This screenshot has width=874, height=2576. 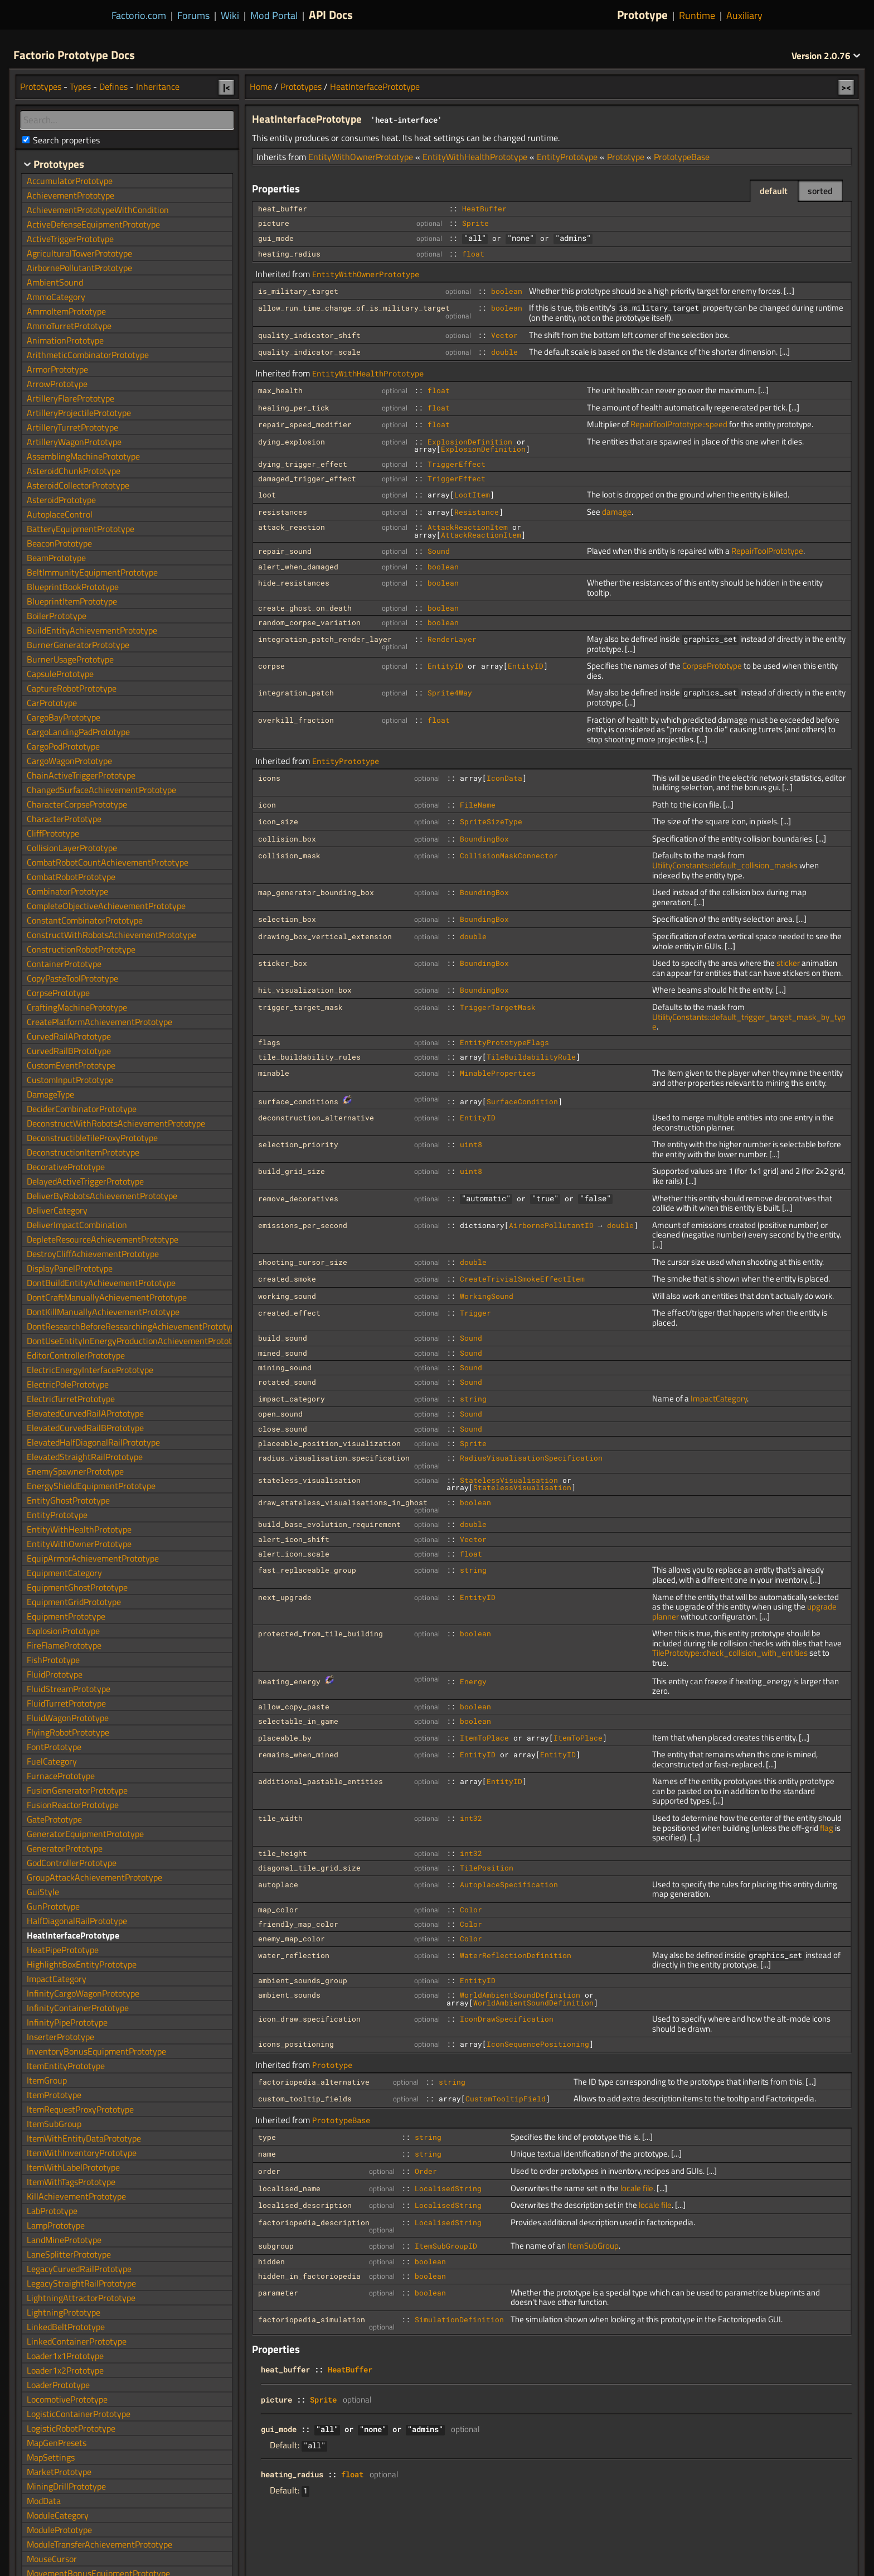 I want to click on gui_mode, so click(x=276, y=238).